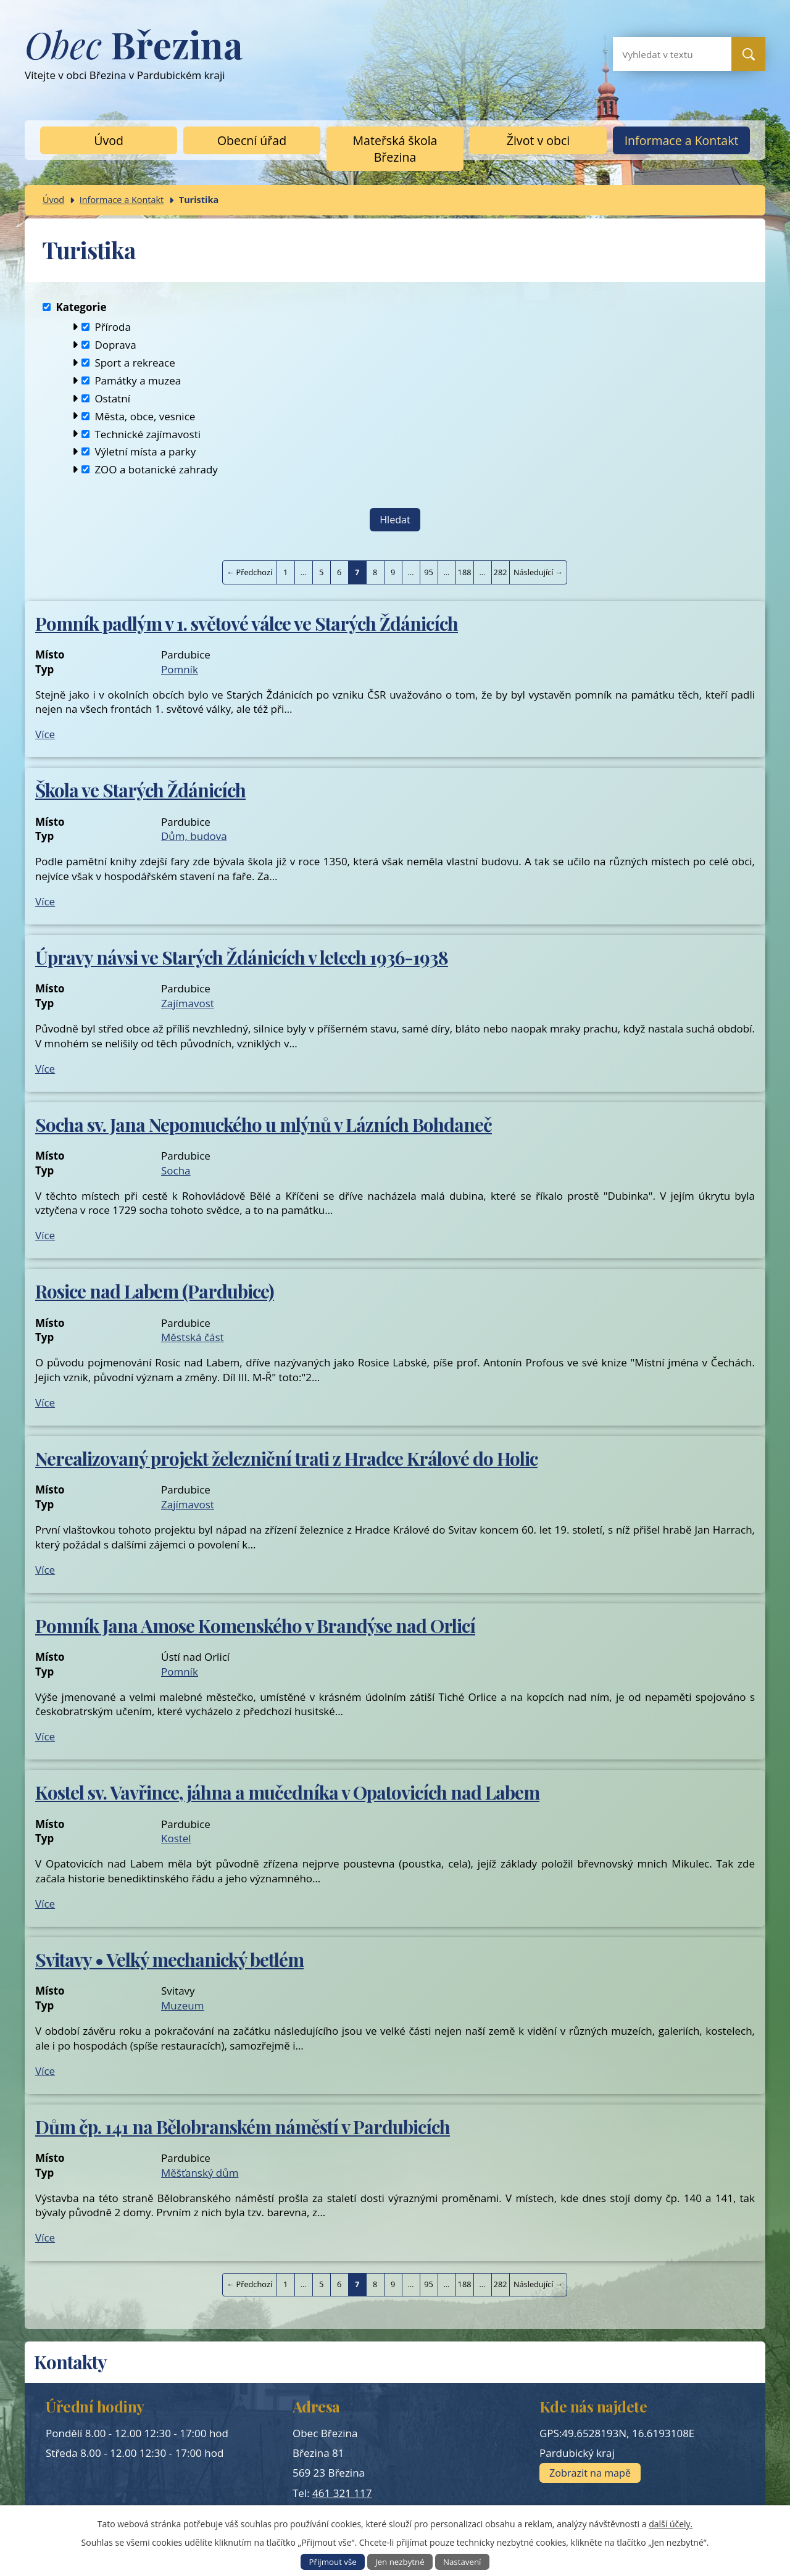 This screenshot has width=790, height=2576. What do you see at coordinates (137, 380) in the screenshot?
I see `Památky a muzea` at bounding box center [137, 380].